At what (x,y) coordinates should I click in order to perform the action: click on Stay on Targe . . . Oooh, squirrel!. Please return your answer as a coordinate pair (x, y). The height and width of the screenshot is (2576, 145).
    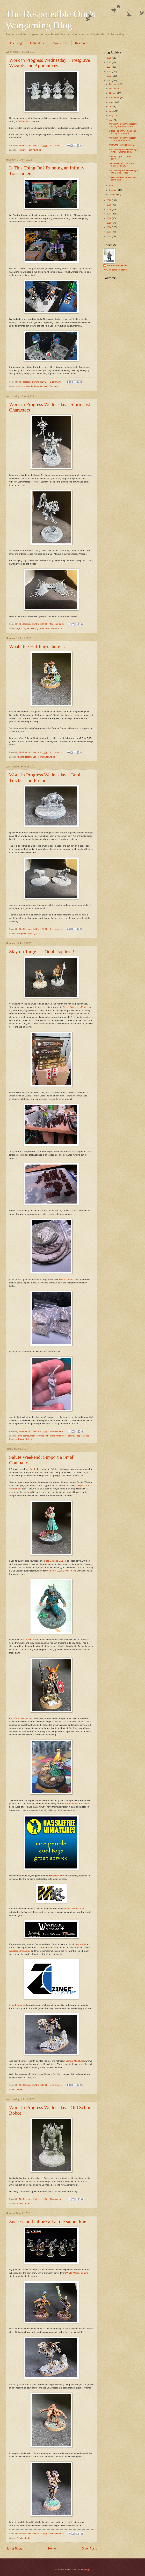
    Looking at the image, I should click on (41, 951).